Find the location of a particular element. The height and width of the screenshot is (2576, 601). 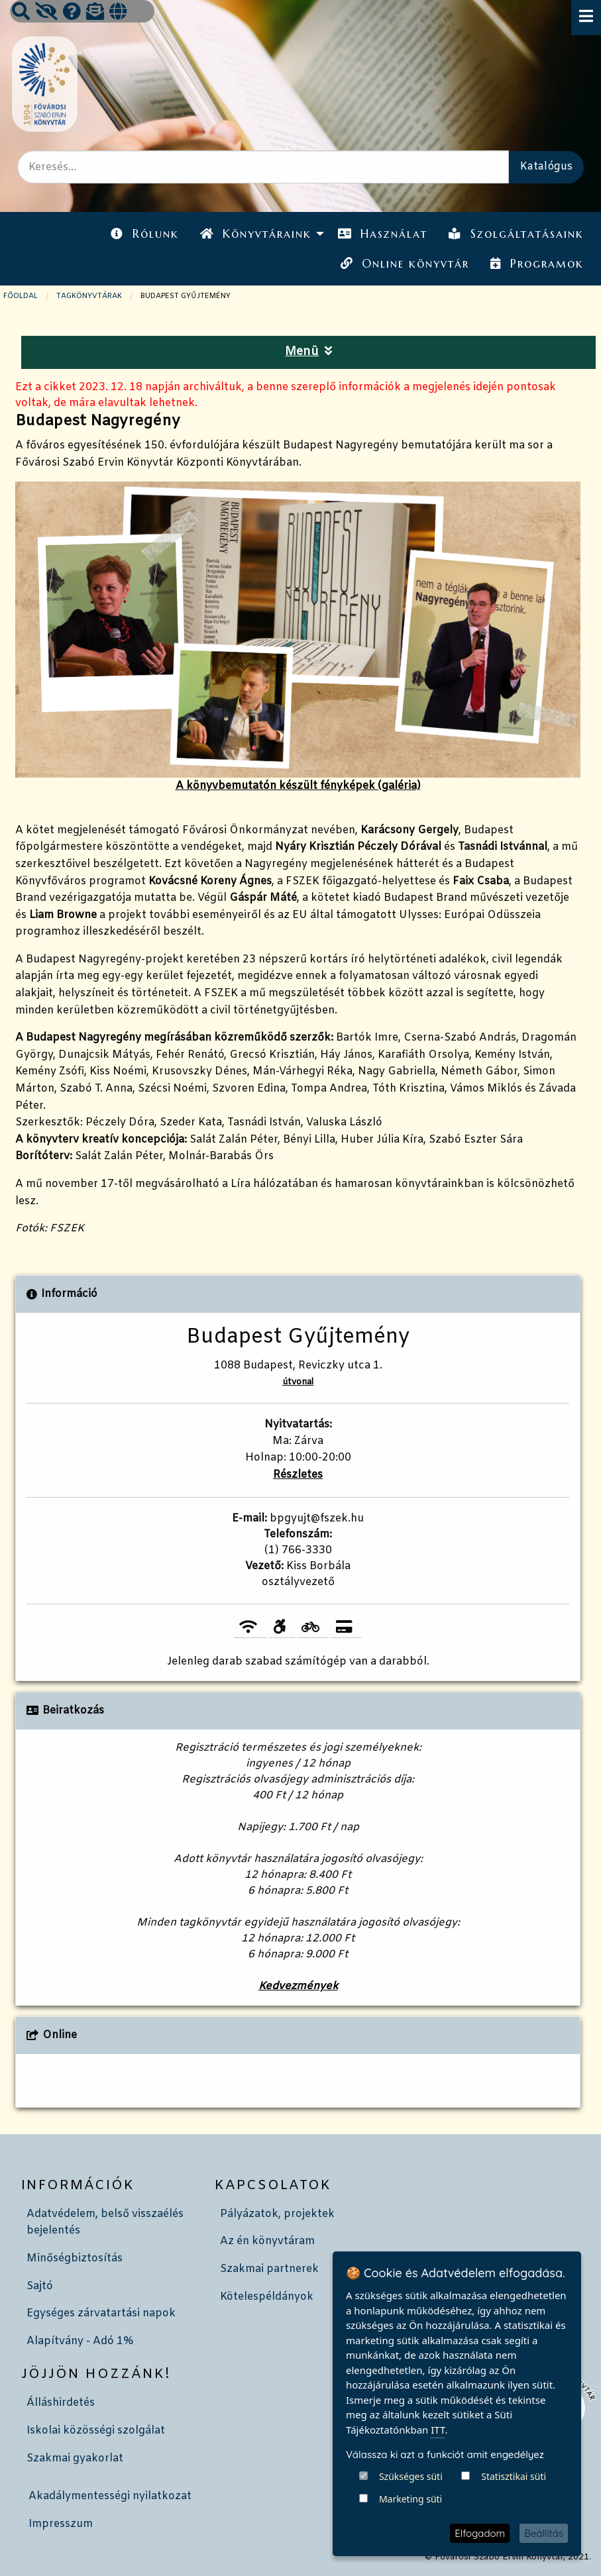

Könyvtáraink is located at coordinates (255, 234).